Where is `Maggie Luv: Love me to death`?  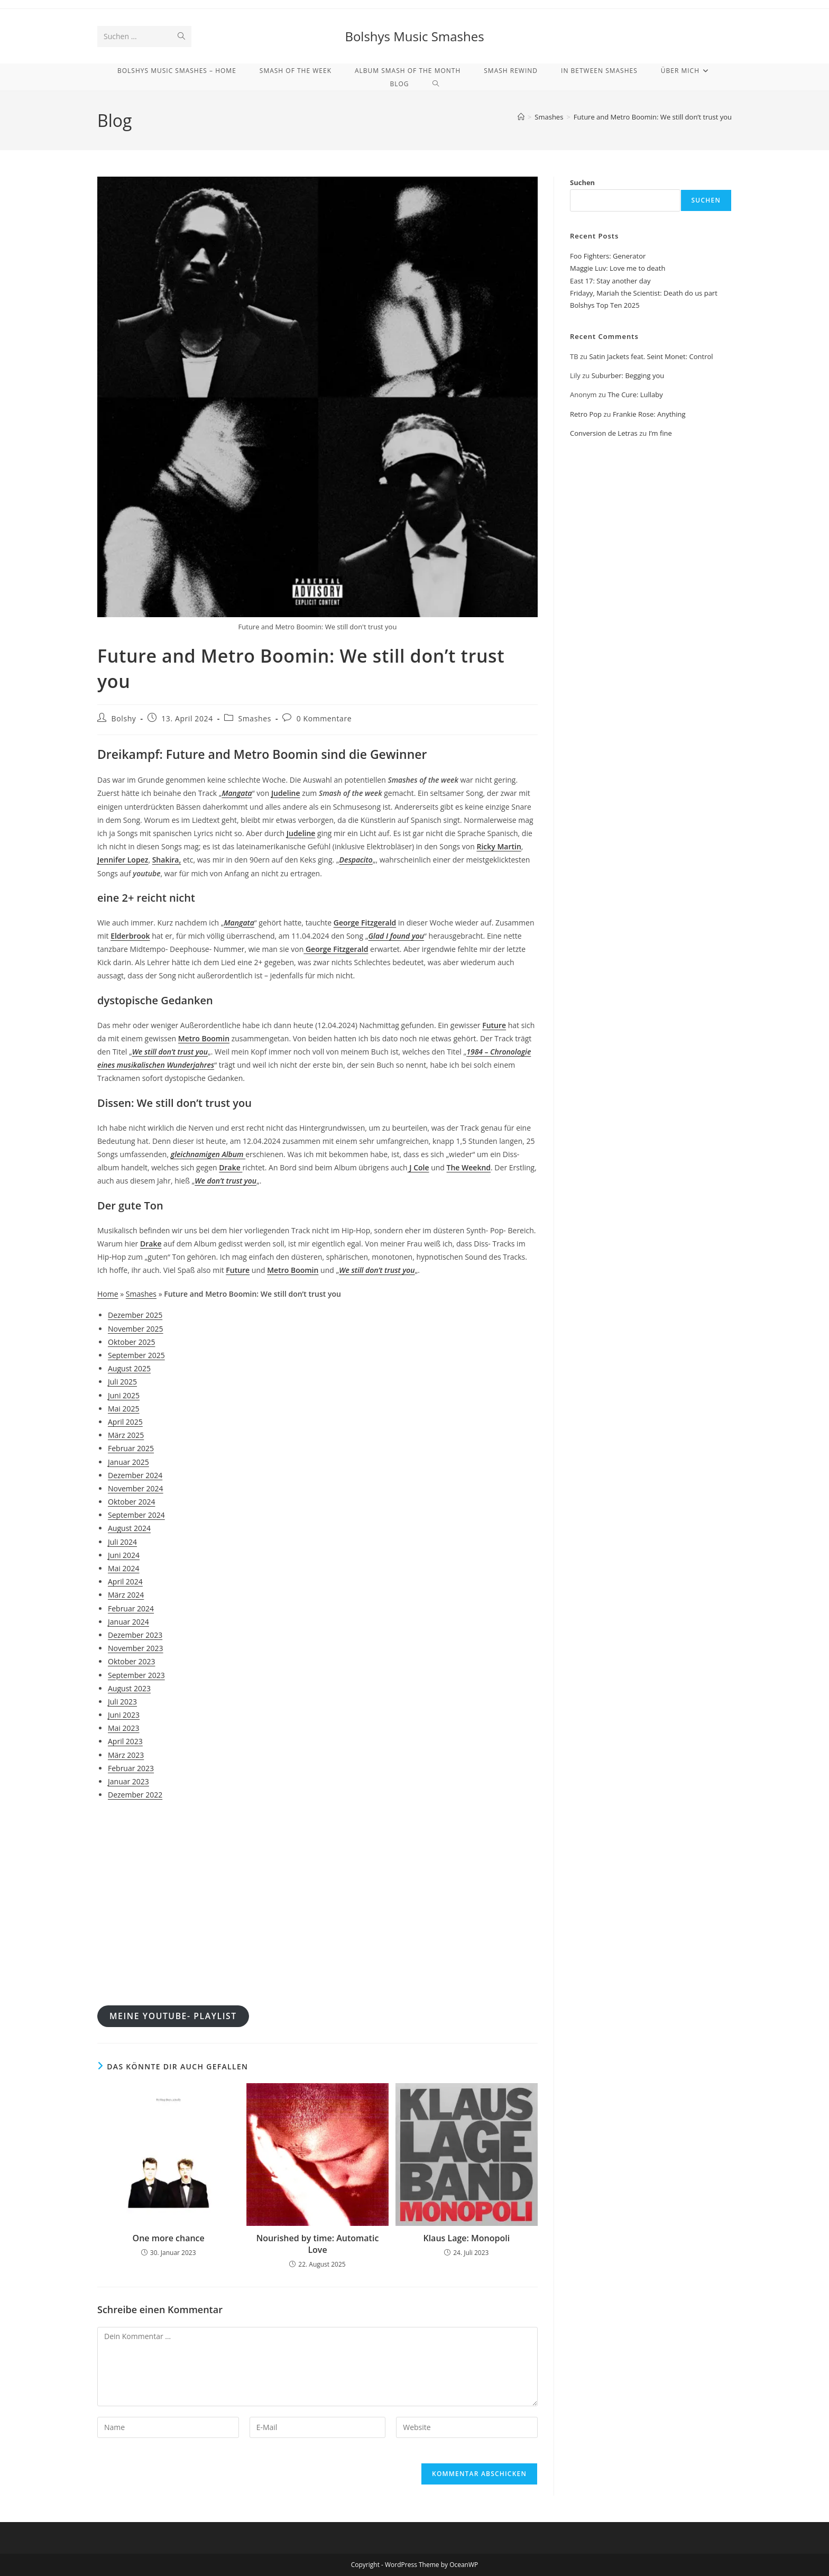
Maggie Luv: Love me to death is located at coordinates (617, 268).